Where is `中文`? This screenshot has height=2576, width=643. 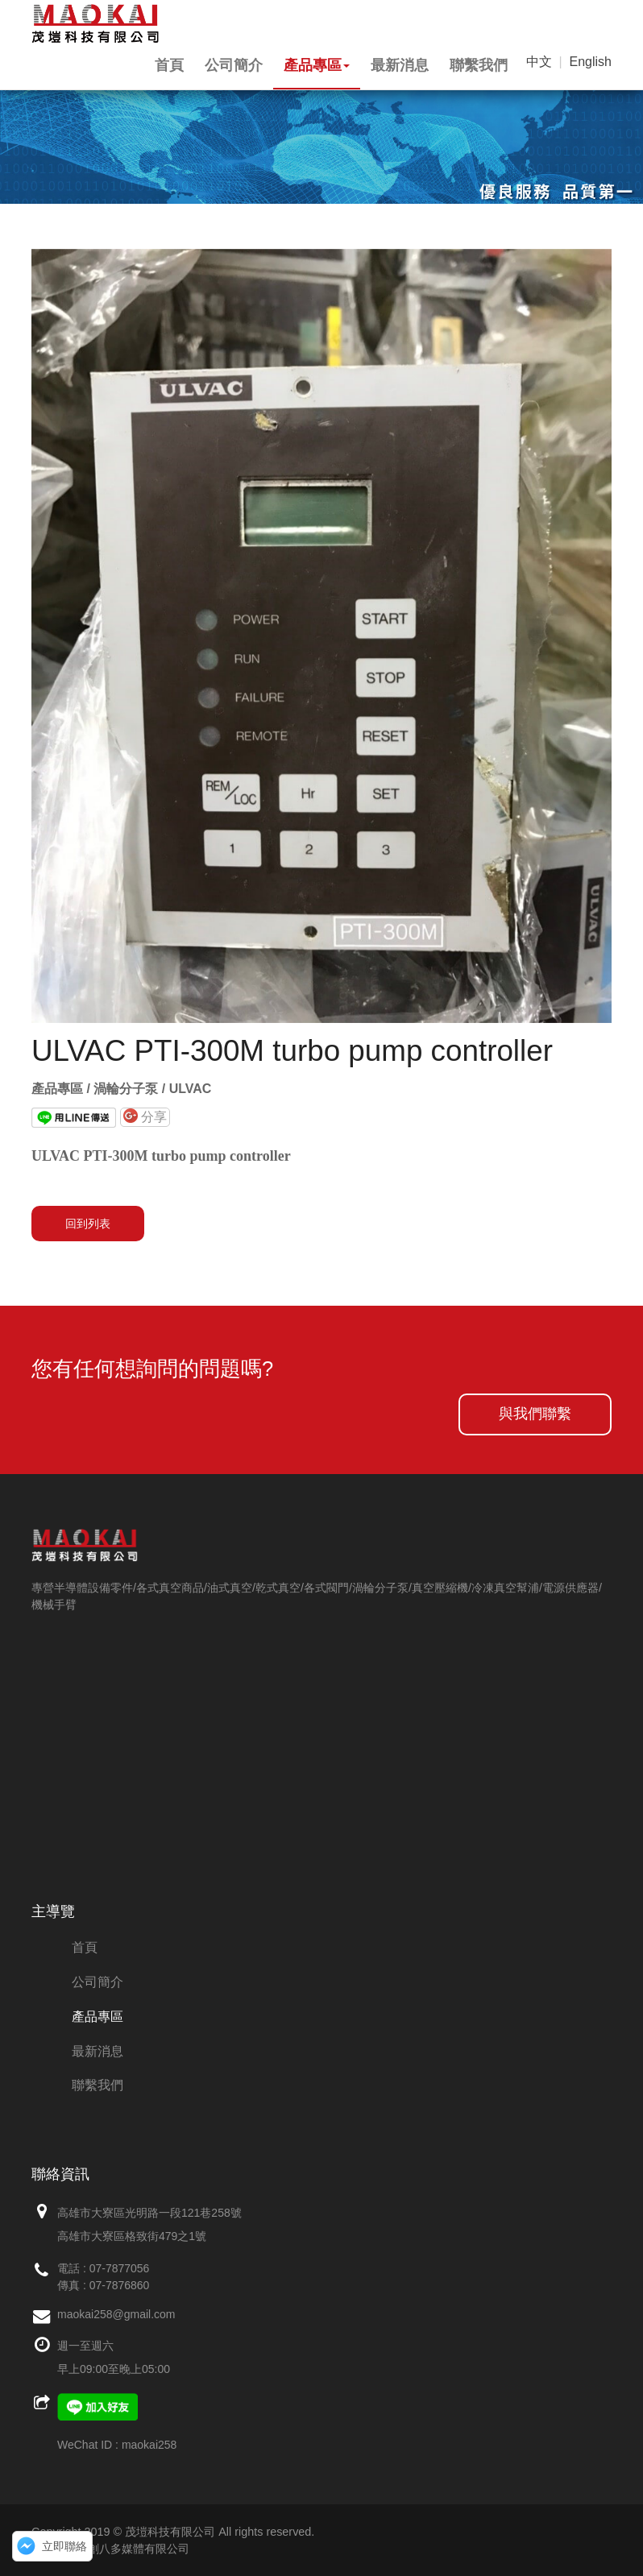 中文 is located at coordinates (539, 61).